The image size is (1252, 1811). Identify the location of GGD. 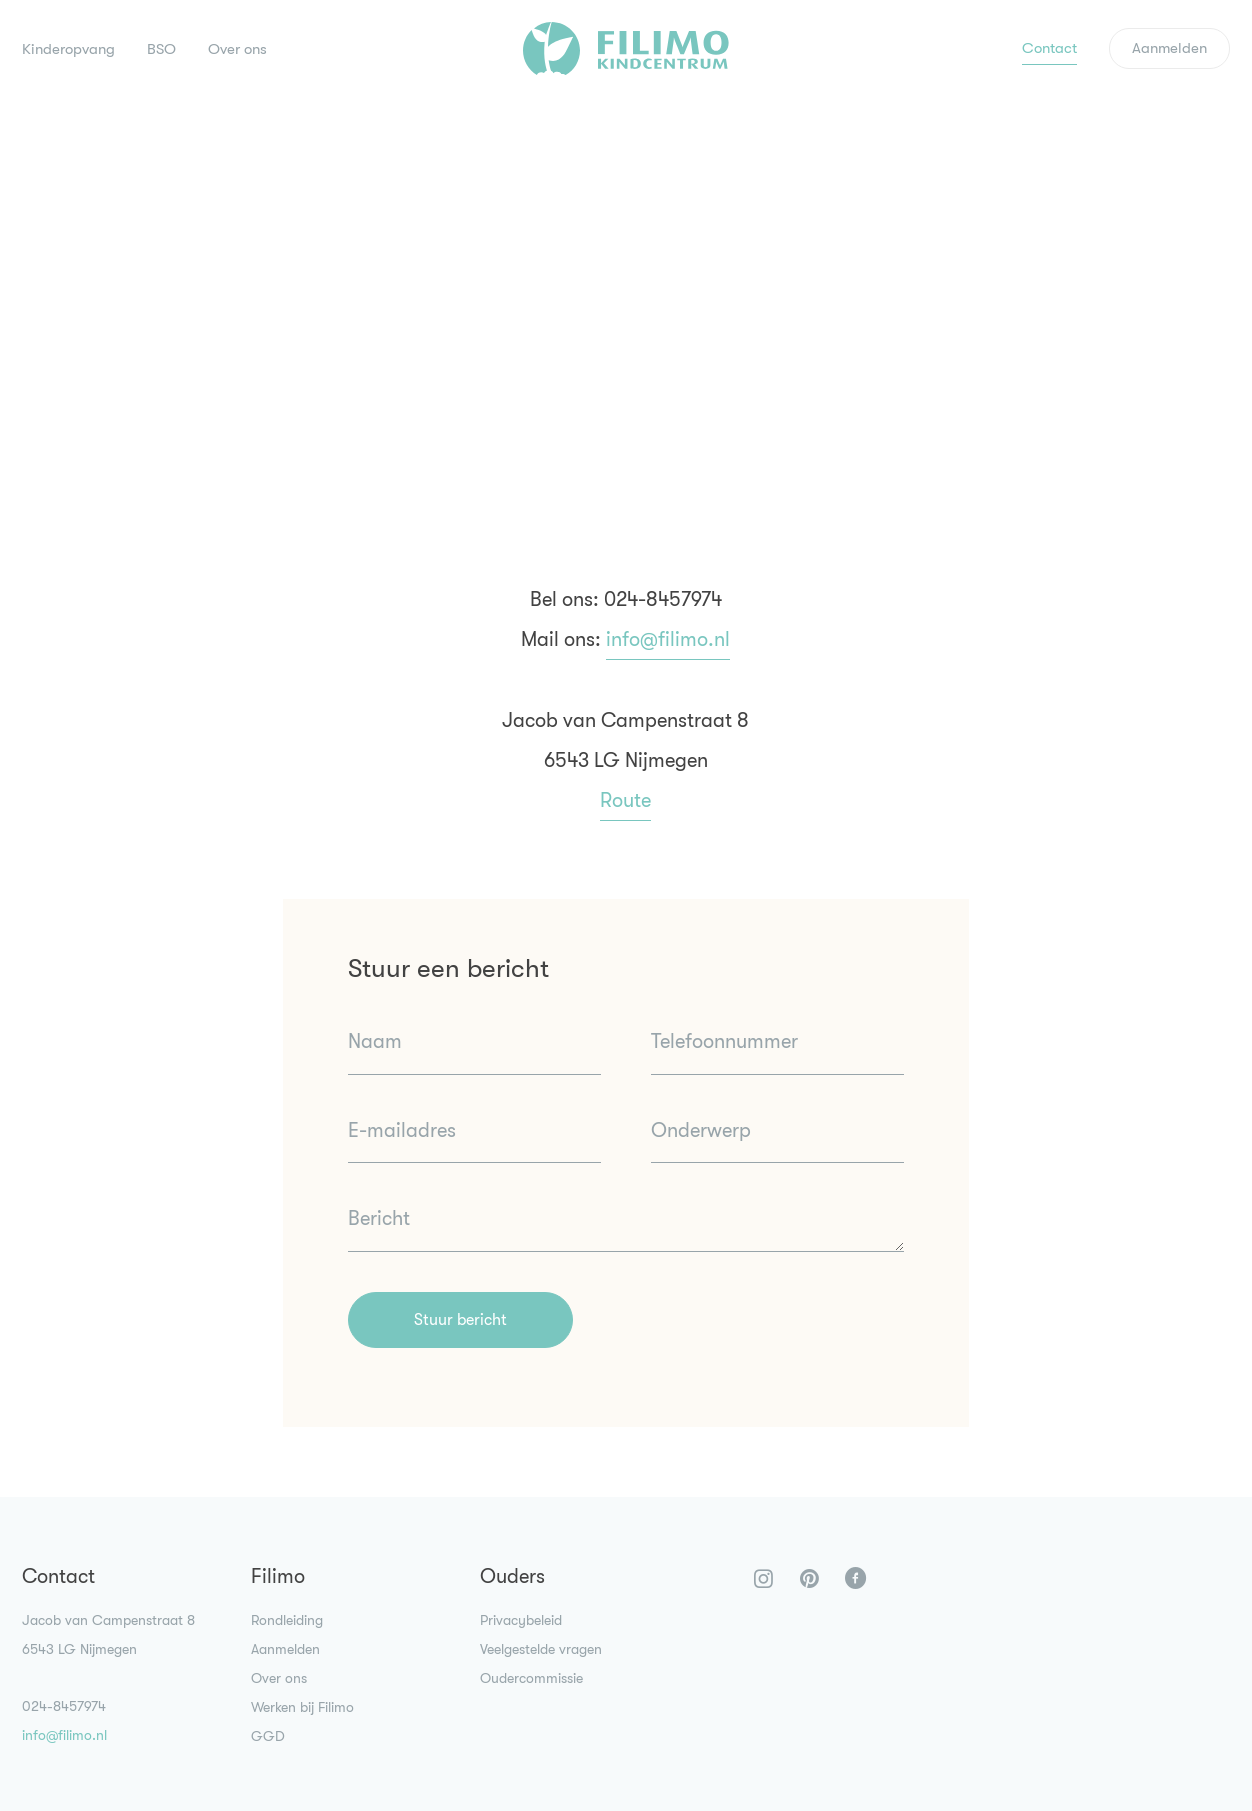
(268, 1736).